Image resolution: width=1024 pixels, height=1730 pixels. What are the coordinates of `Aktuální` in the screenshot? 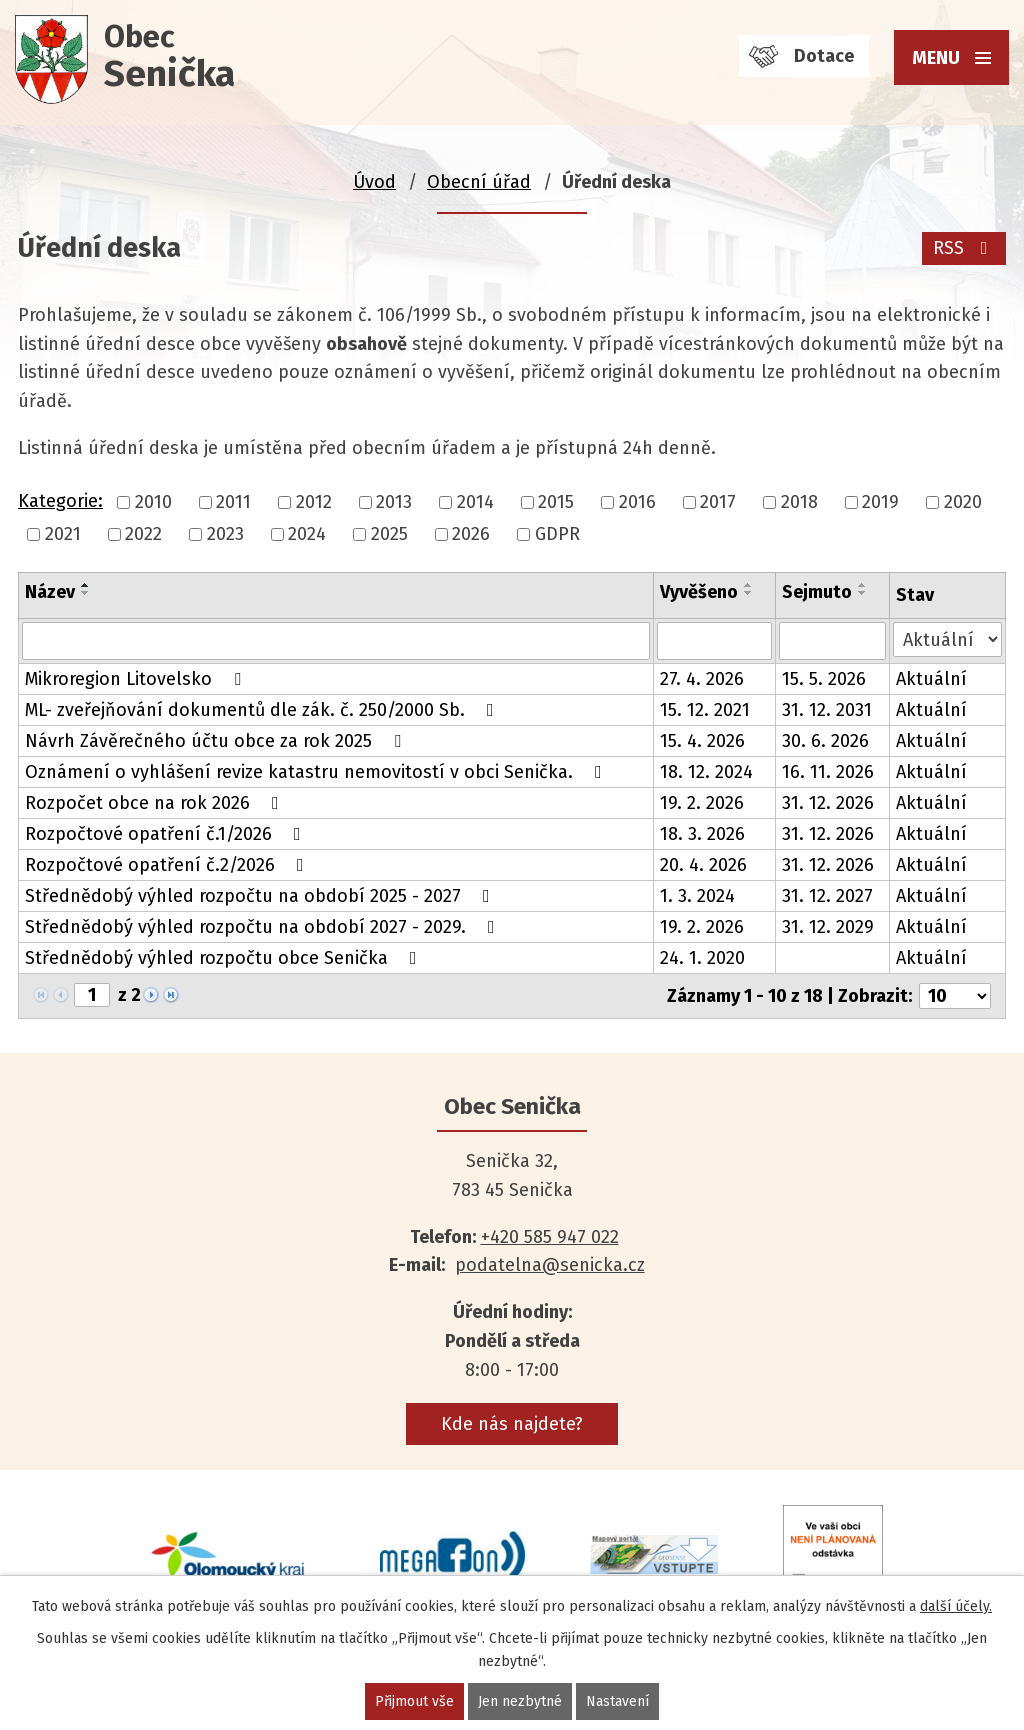 It's located at (931, 679).